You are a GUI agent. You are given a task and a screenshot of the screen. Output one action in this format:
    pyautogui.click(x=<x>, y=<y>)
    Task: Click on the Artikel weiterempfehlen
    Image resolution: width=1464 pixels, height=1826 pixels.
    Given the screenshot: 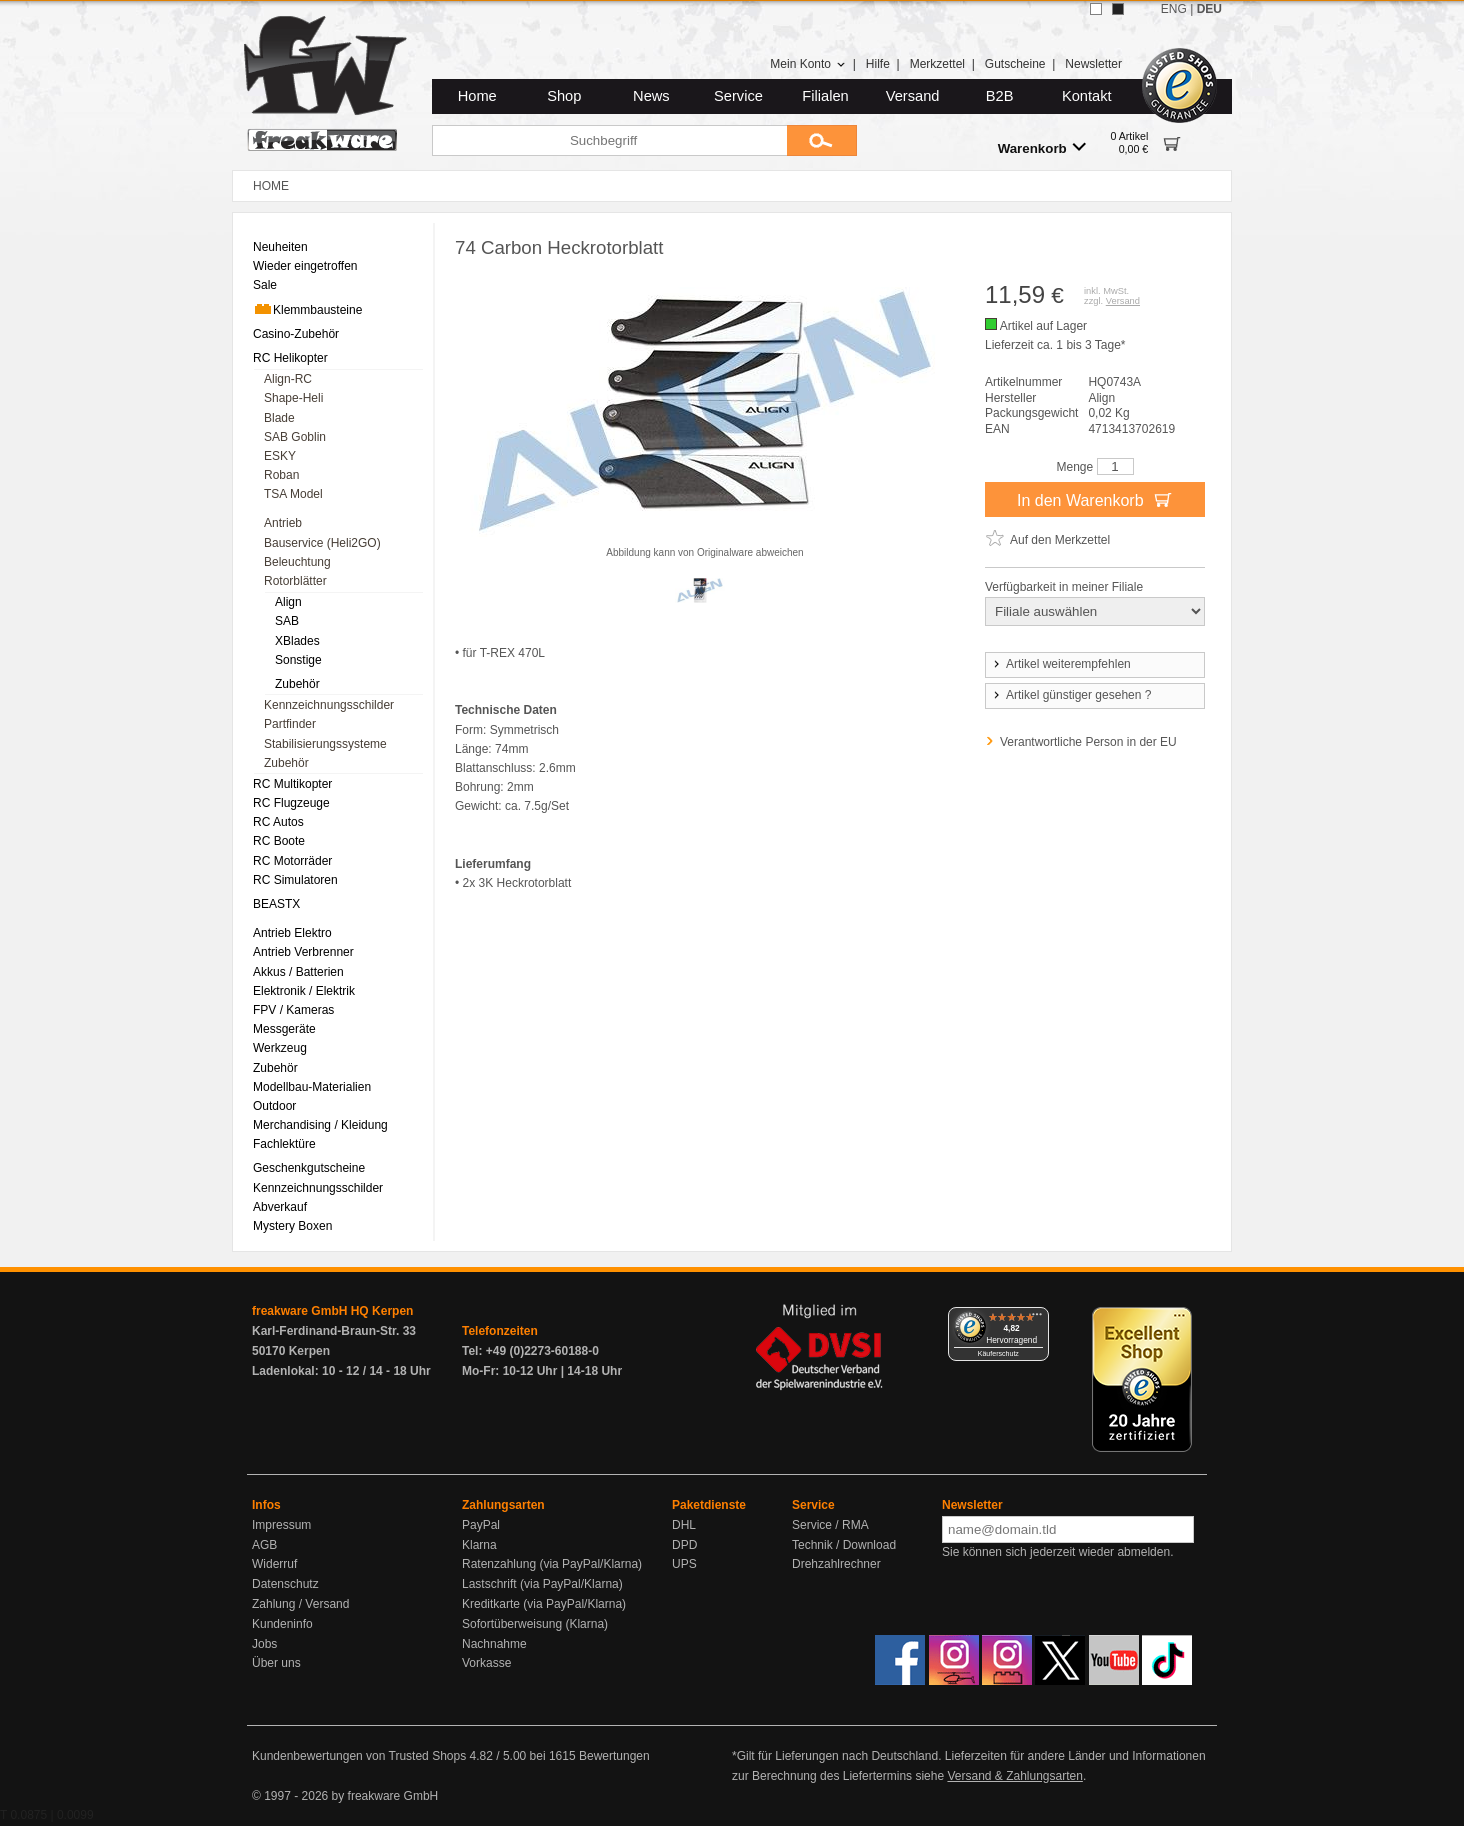 What is the action you would take?
    pyautogui.click(x=1061, y=664)
    